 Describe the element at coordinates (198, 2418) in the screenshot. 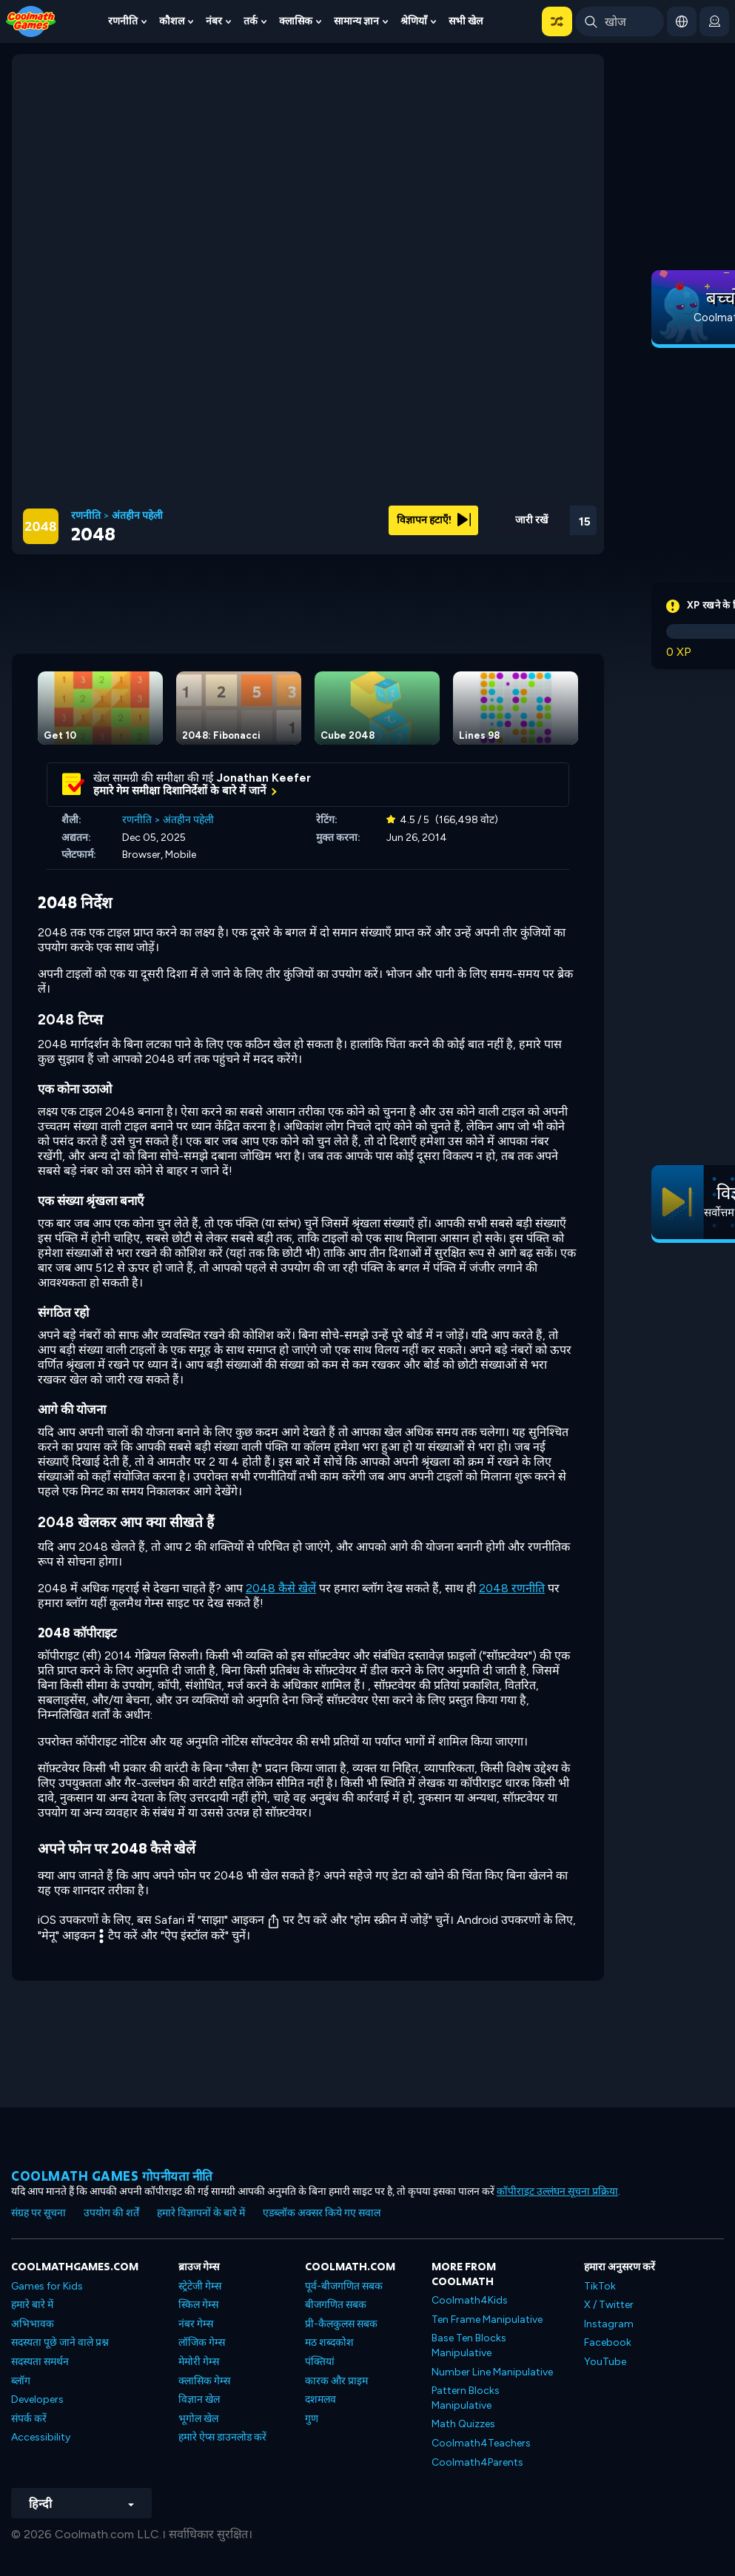

I see `भूगोल खेल` at that location.